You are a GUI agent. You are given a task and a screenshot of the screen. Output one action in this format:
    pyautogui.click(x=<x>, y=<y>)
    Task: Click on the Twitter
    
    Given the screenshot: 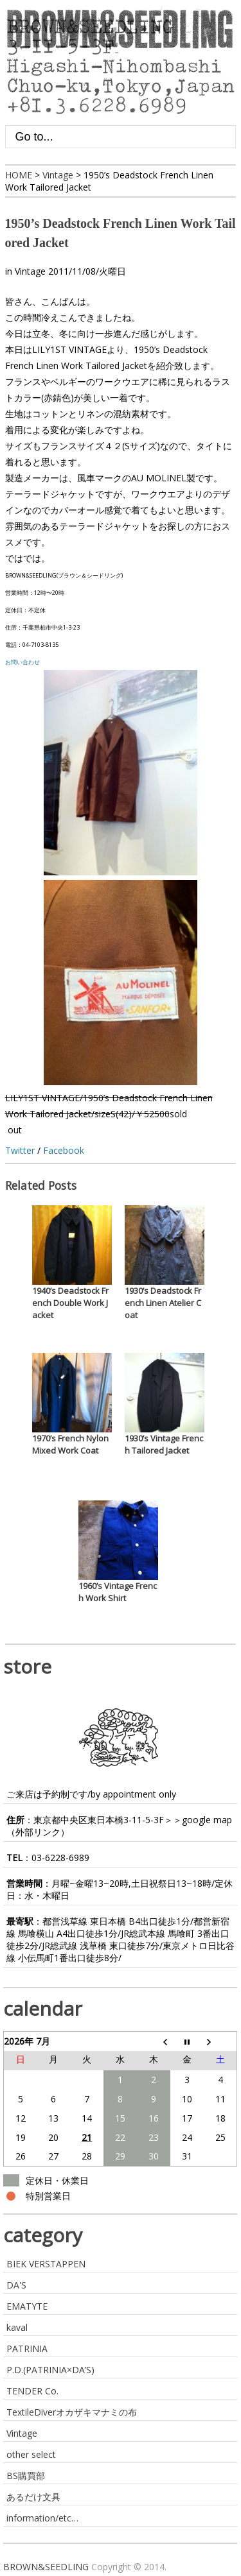 What is the action you would take?
    pyautogui.click(x=20, y=1150)
    